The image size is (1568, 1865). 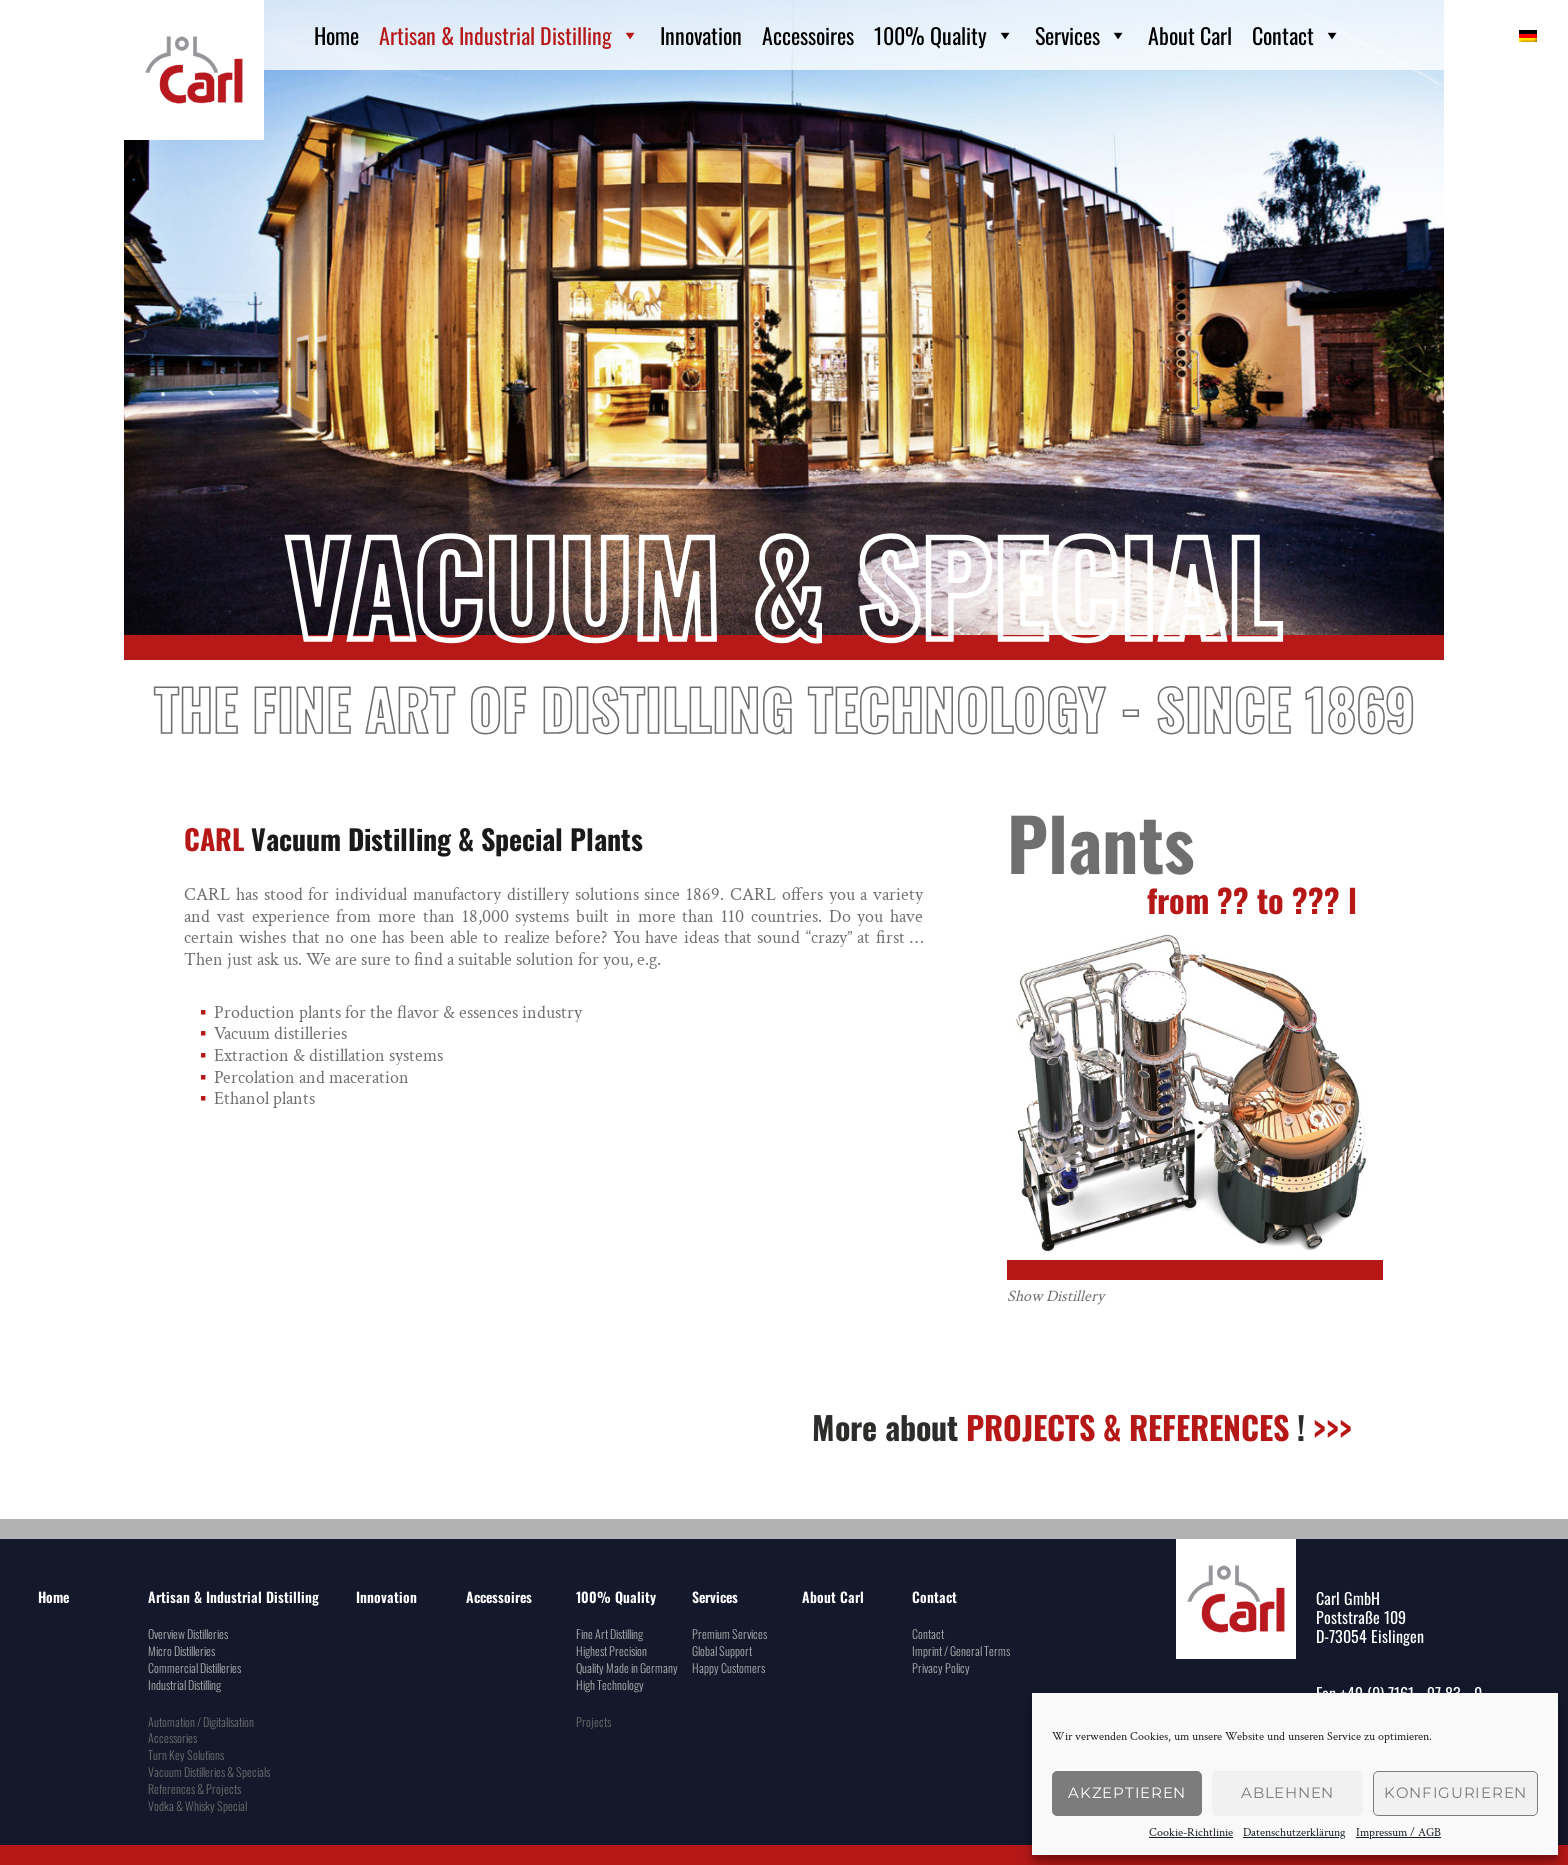 I want to click on Happy Customers, so click(x=728, y=1667).